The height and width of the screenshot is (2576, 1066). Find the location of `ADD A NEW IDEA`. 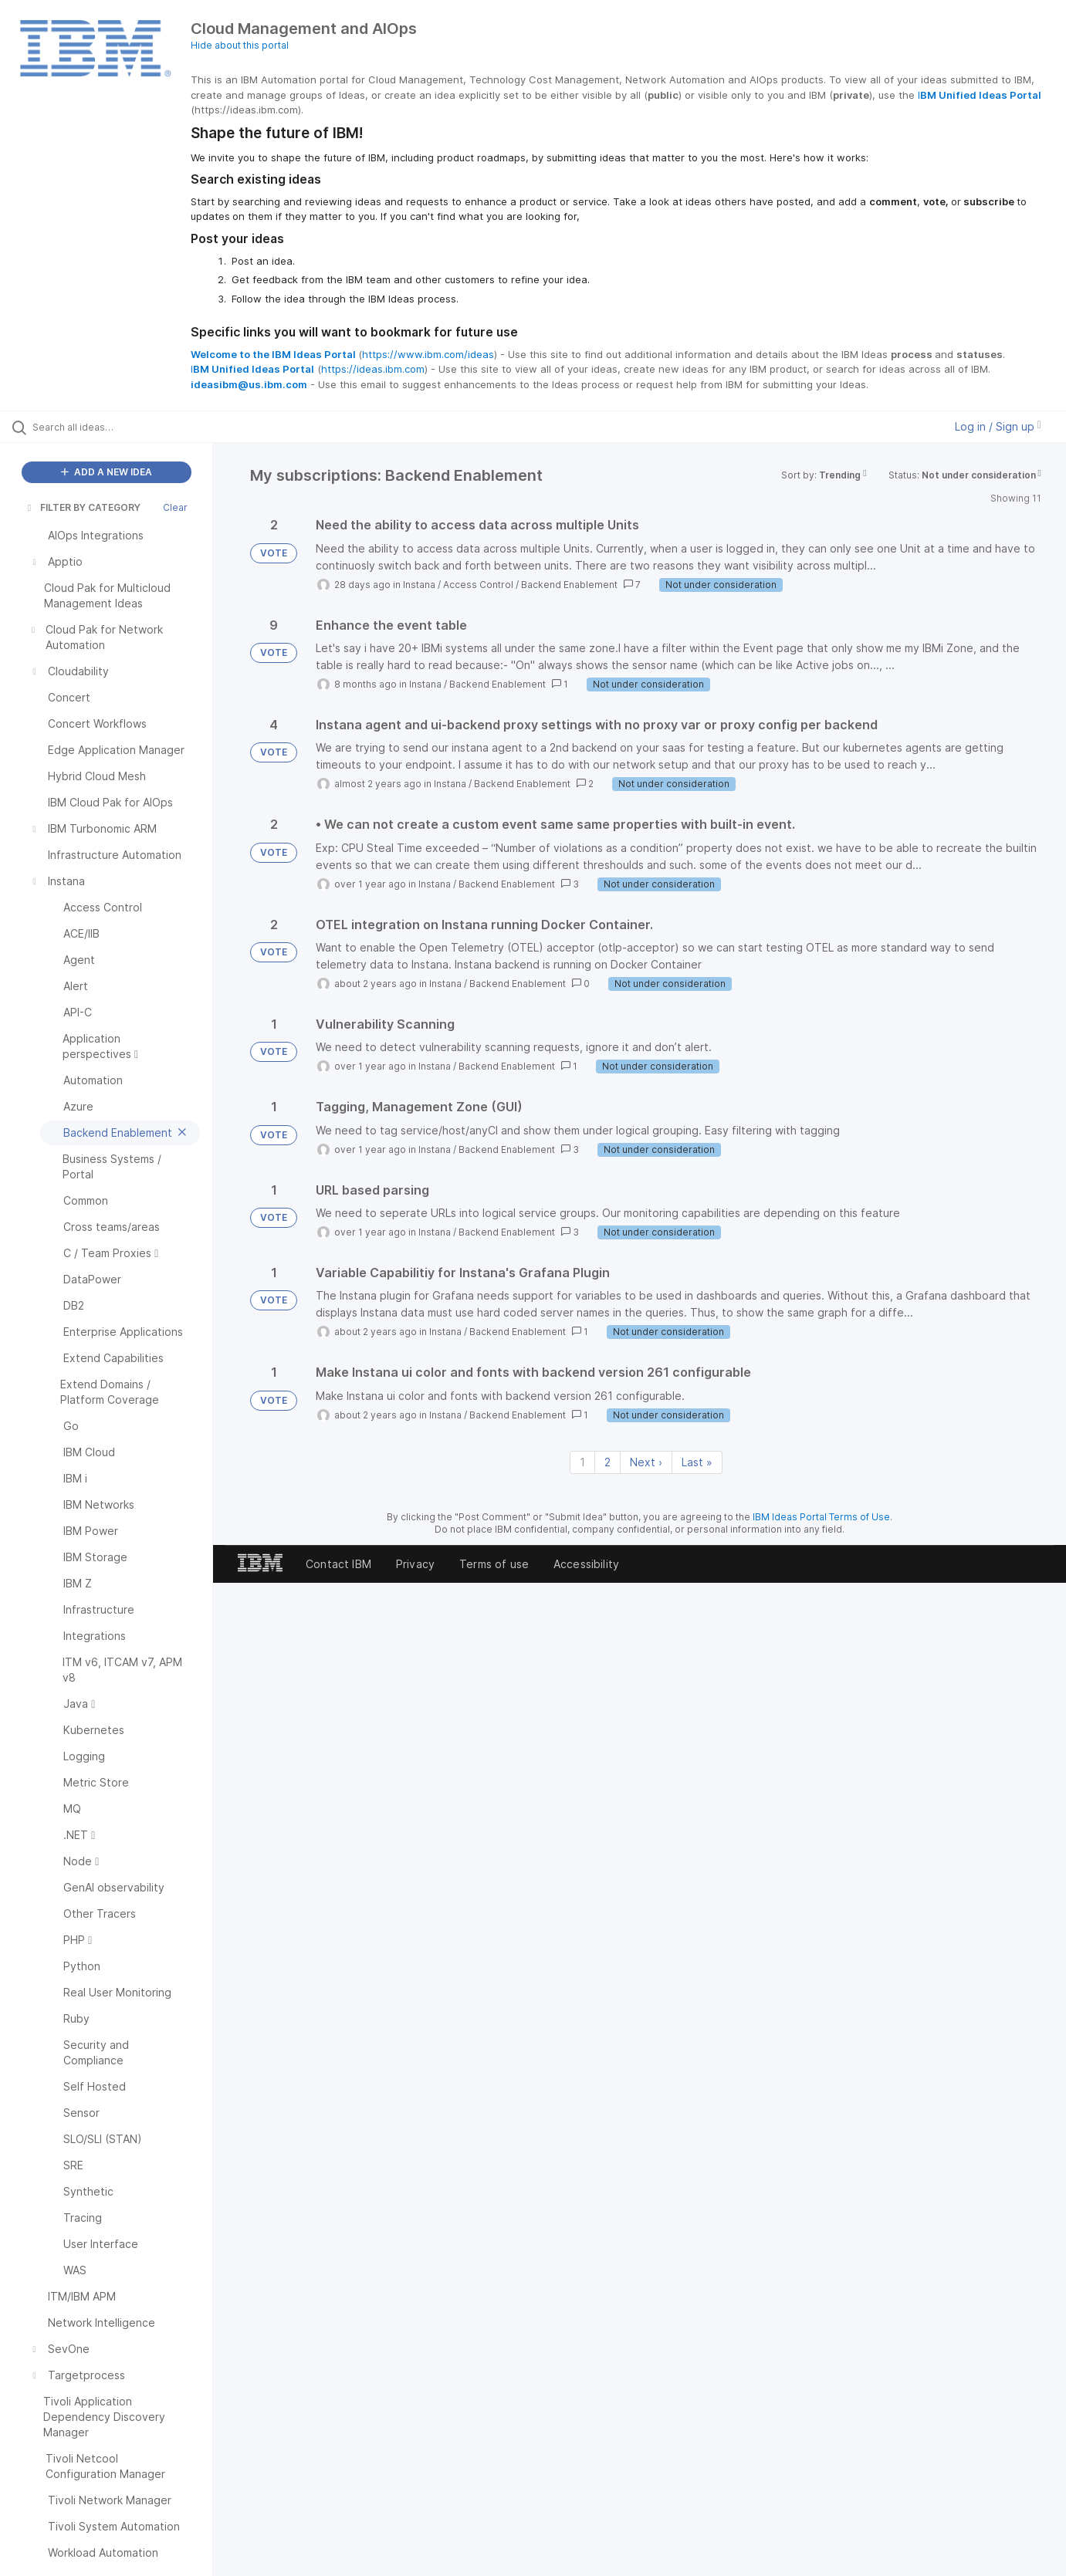

ADD A NEW IDEA is located at coordinates (106, 472).